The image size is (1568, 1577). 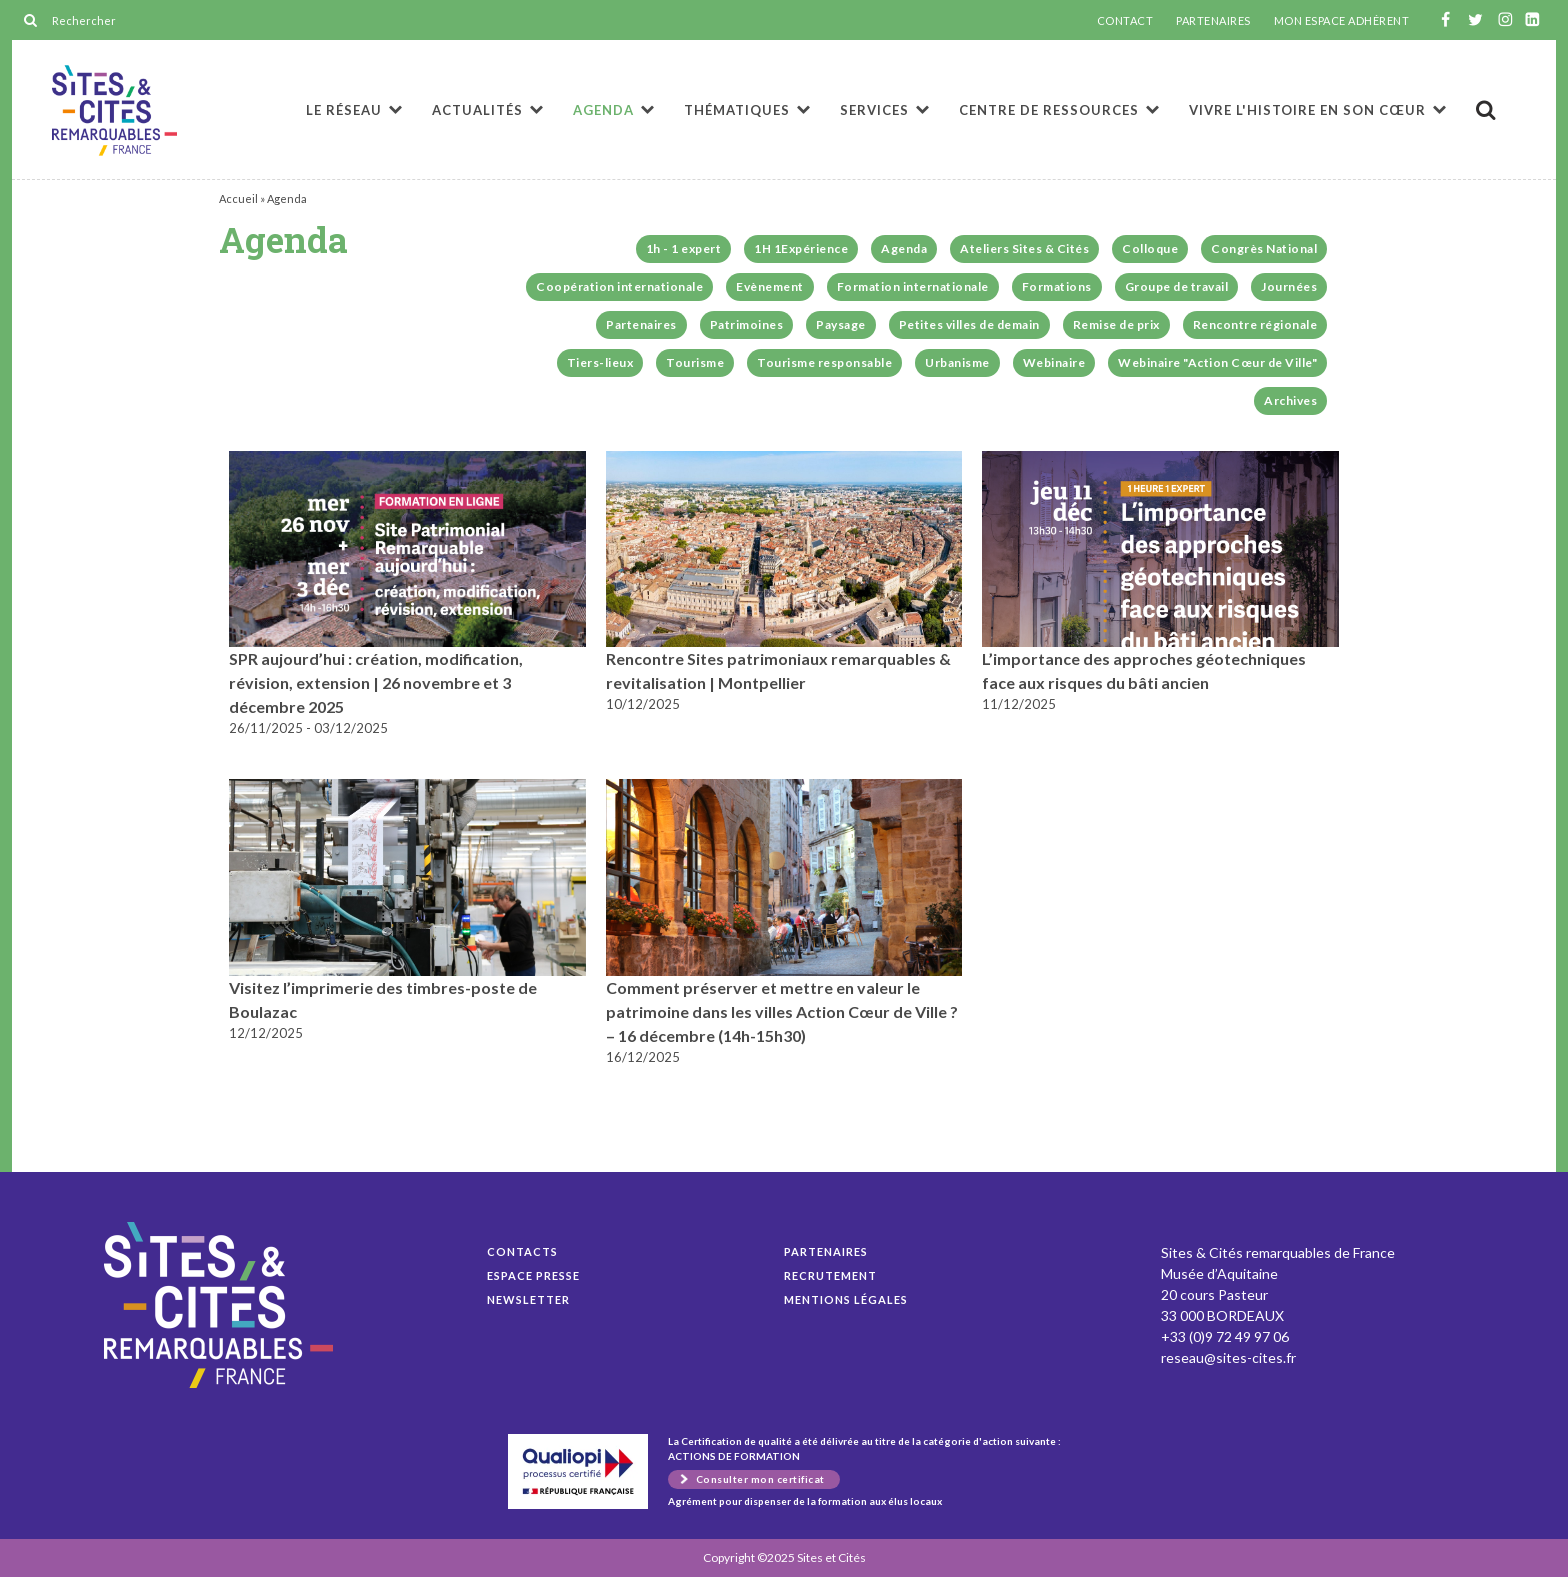 What do you see at coordinates (737, 110) in the screenshot?
I see `Thématiques` at bounding box center [737, 110].